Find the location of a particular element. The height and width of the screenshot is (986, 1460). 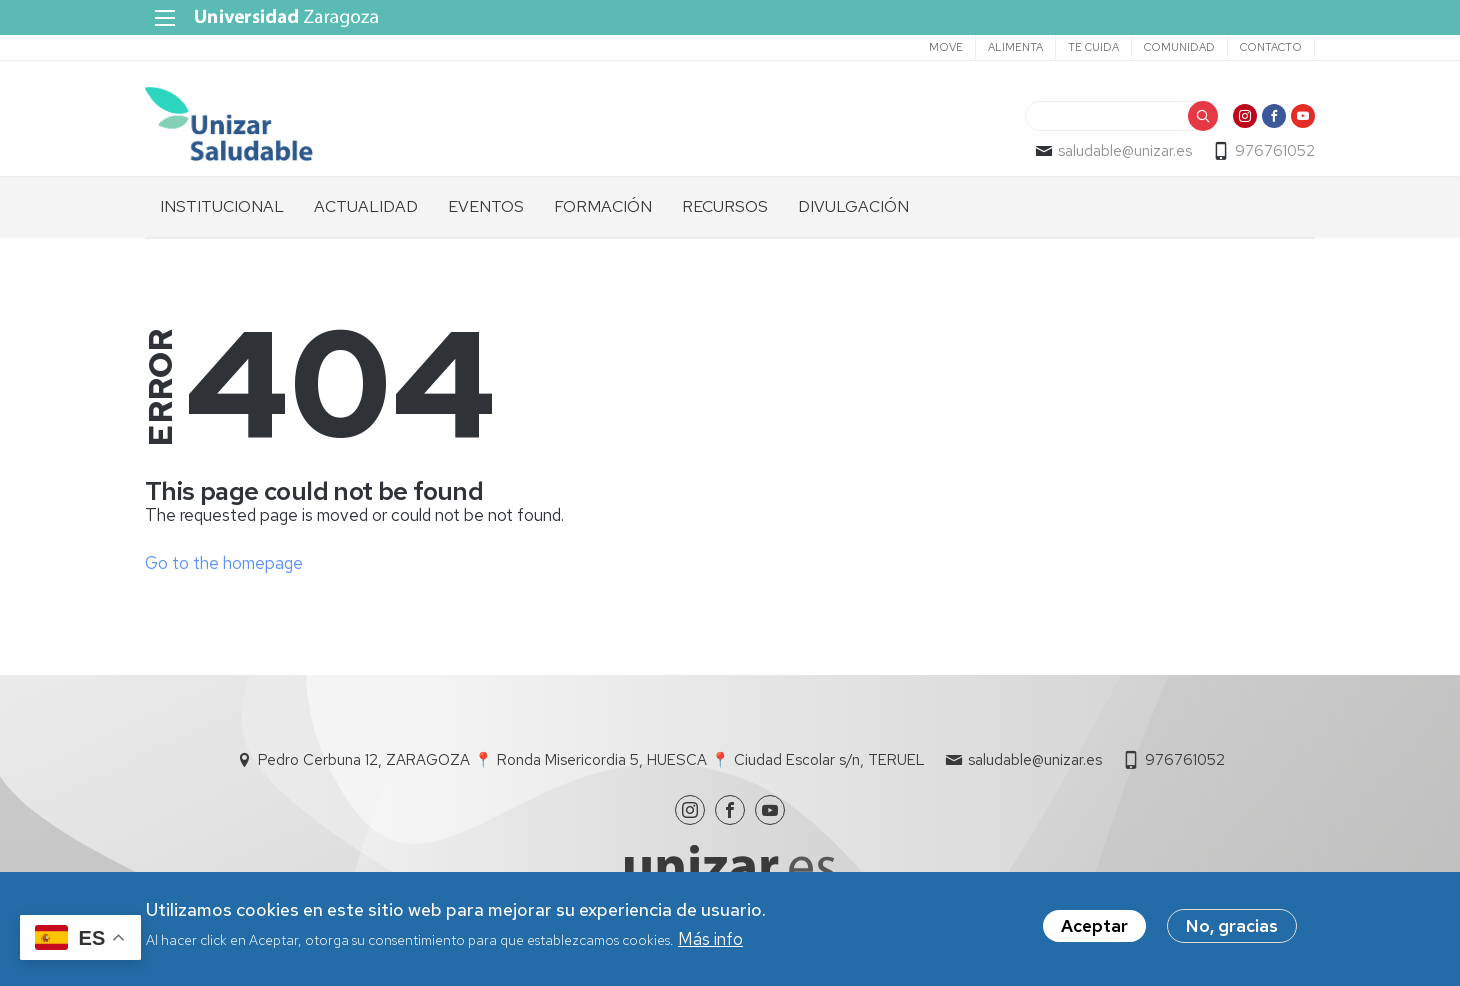

Pedro Cerbuna 12, ZARAGOZA 📍 Ronda Misericordia 5, HUESCA 📍 Ciudad Escolar s/n, TERUEL is located at coordinates (591, 760).